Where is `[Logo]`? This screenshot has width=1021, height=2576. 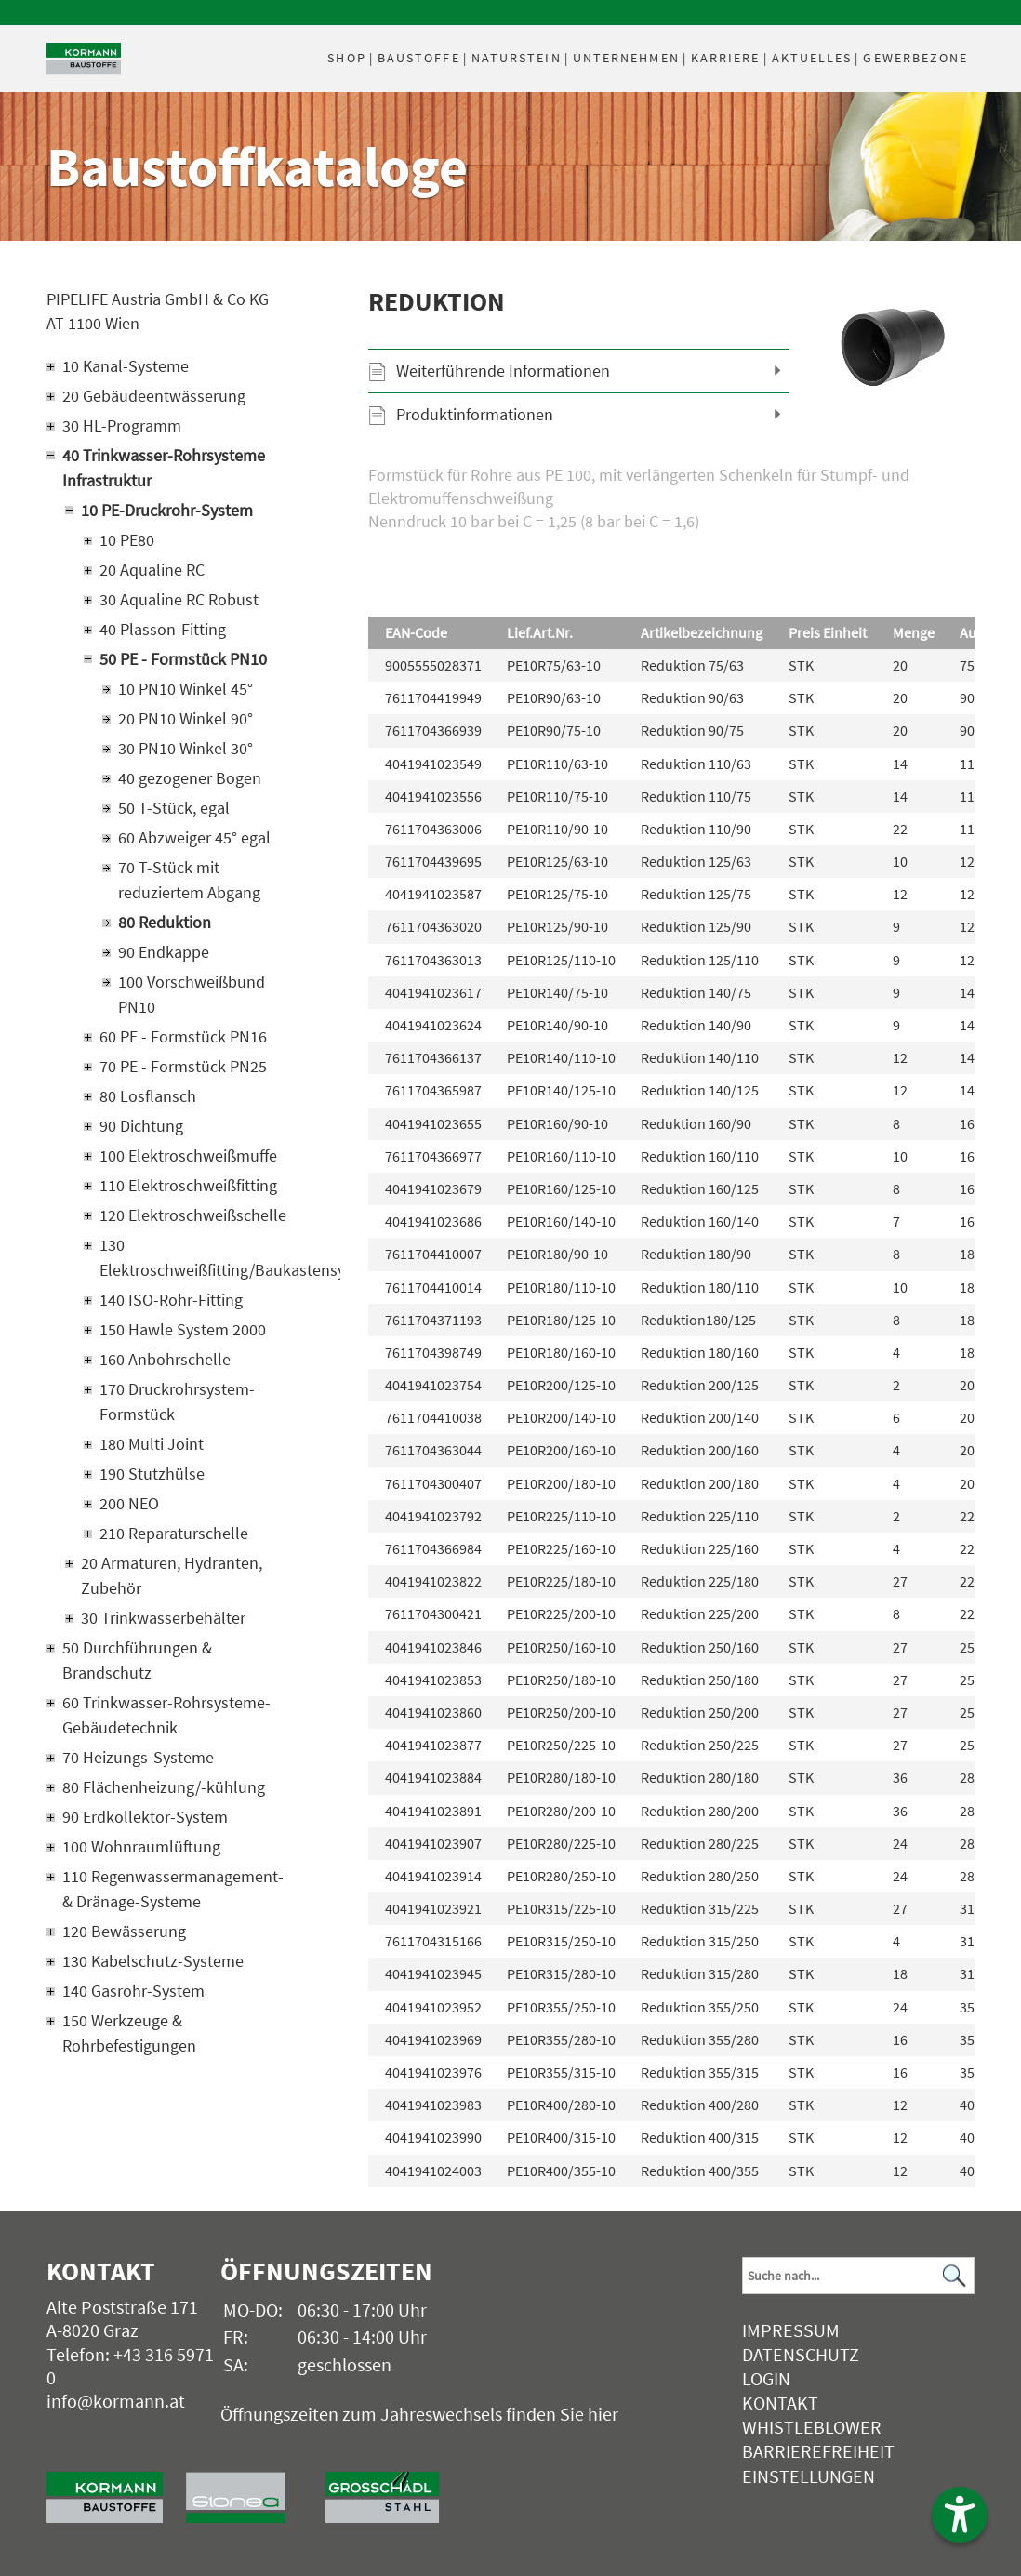
[Logo] is located at coordinates (83, 59).